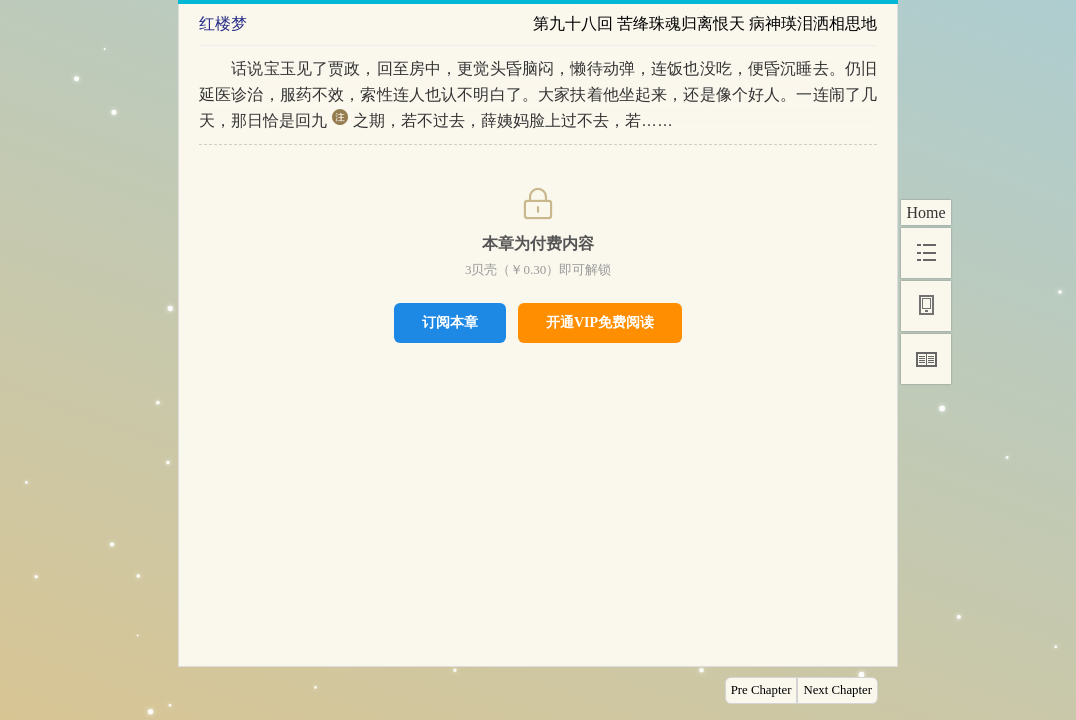  Describe the element at coordinates (223, 23) in the screenshot. I see `红楼梦` at that location.